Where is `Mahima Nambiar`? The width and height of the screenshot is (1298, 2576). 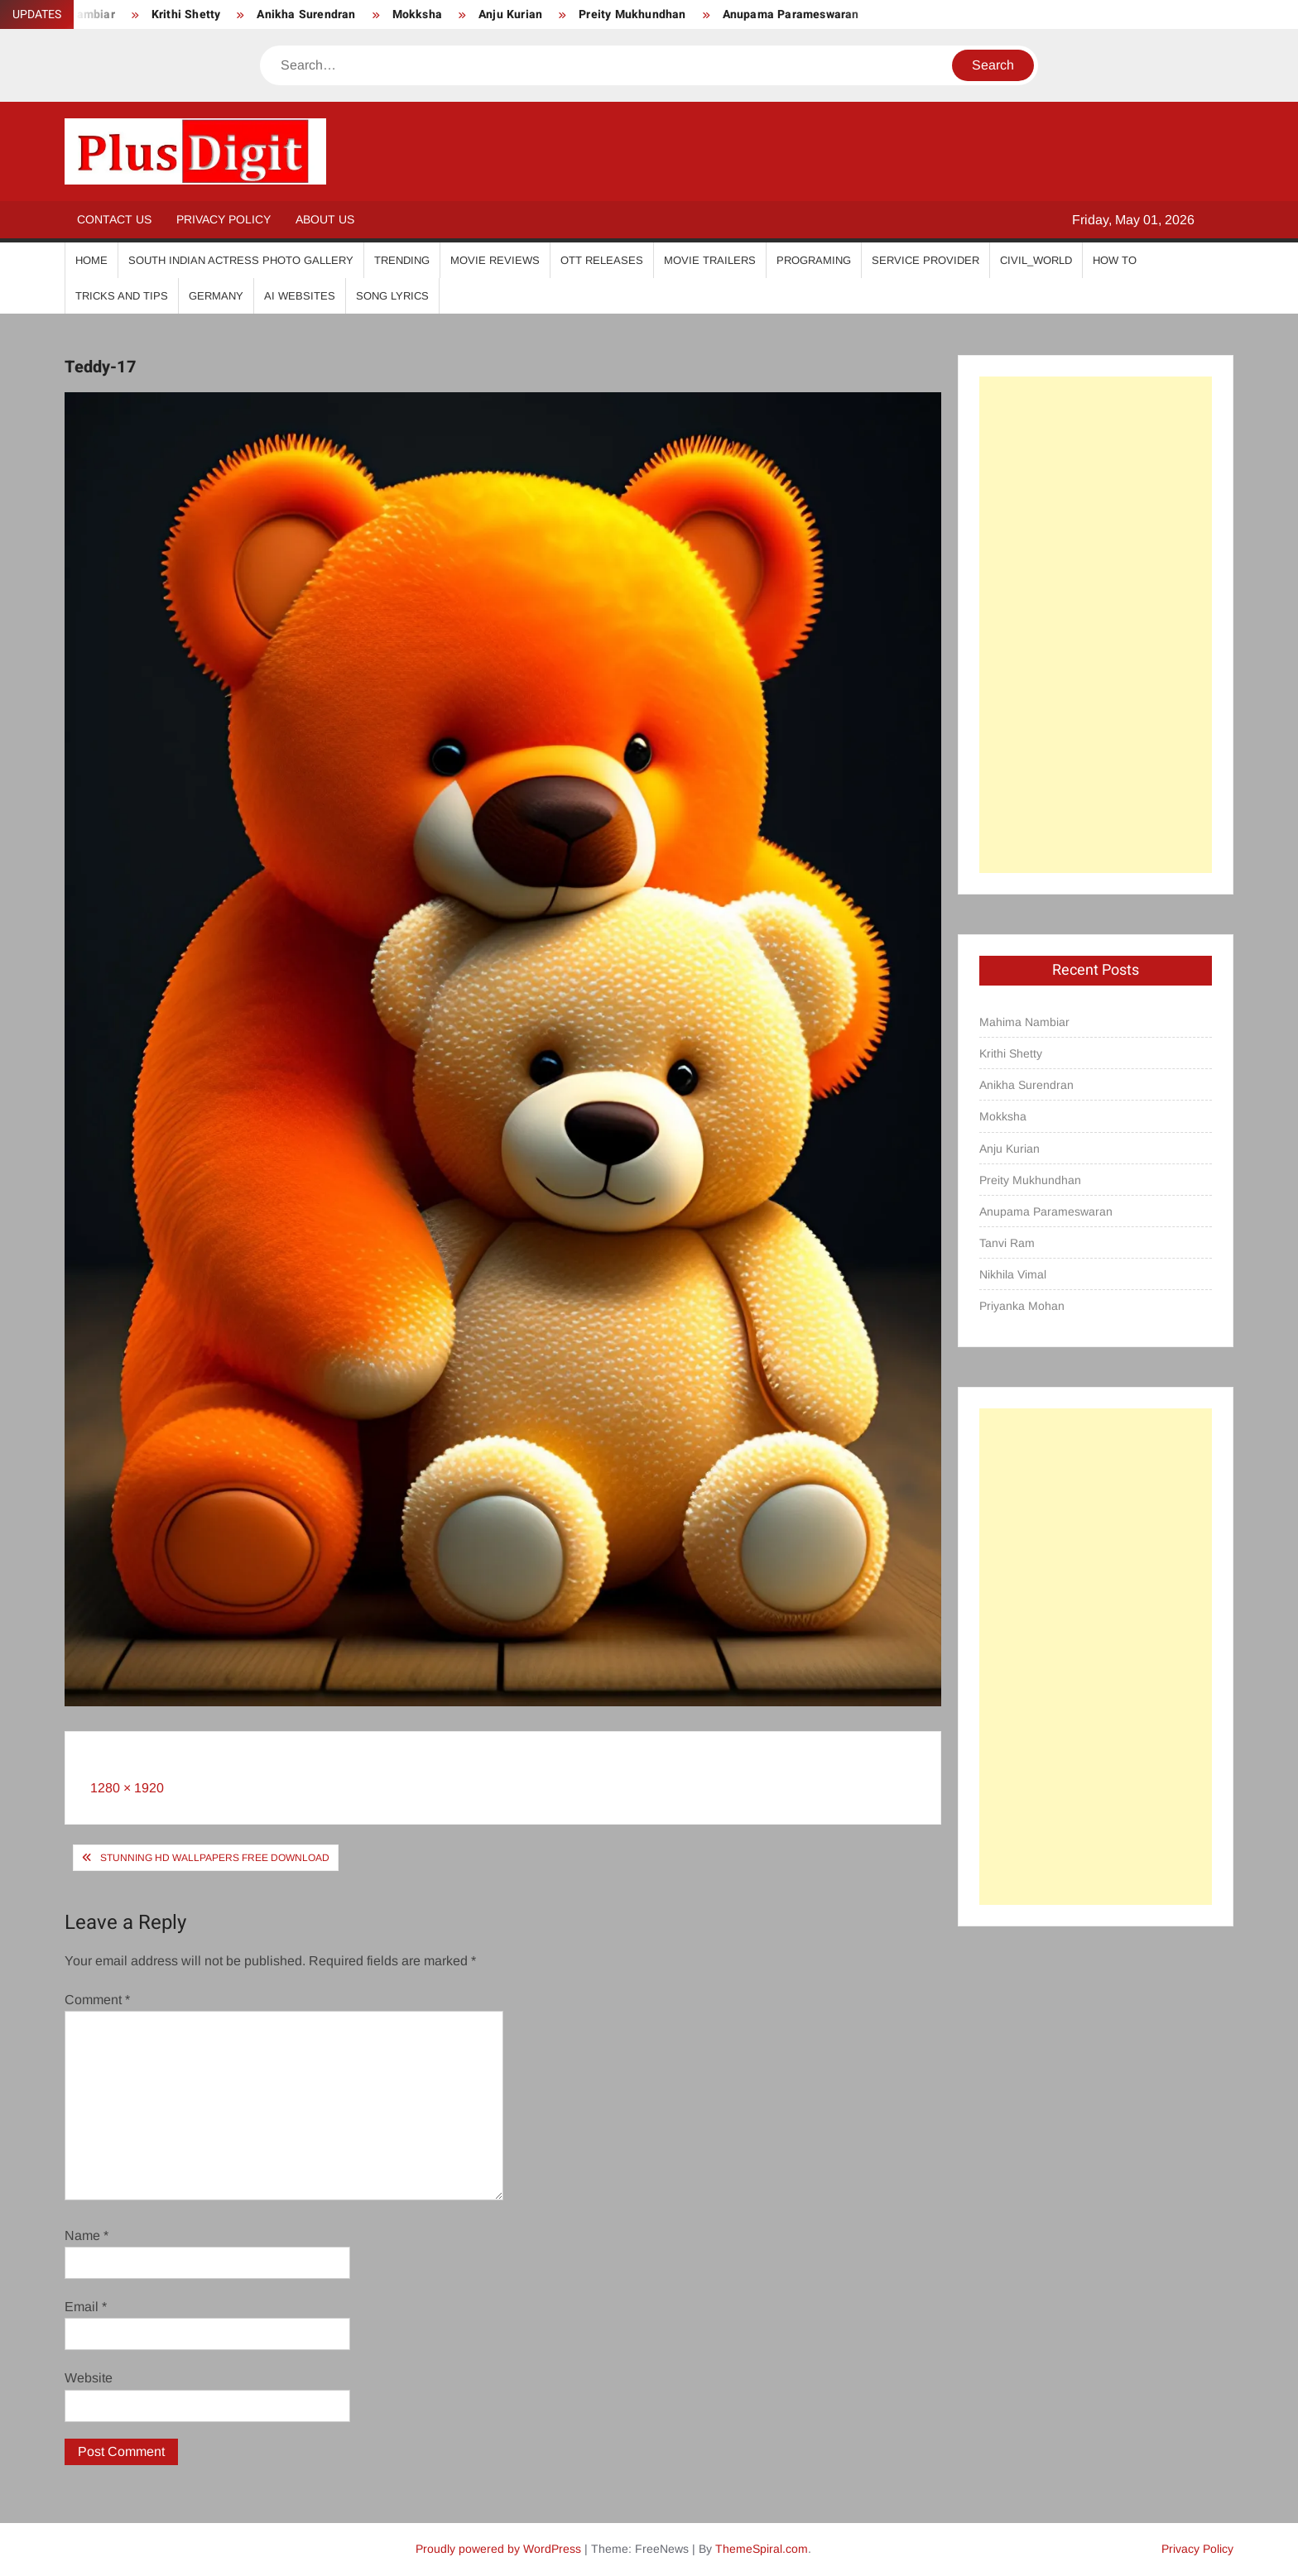
Mahima Nambiar is located at coordinates (1024, 1022).